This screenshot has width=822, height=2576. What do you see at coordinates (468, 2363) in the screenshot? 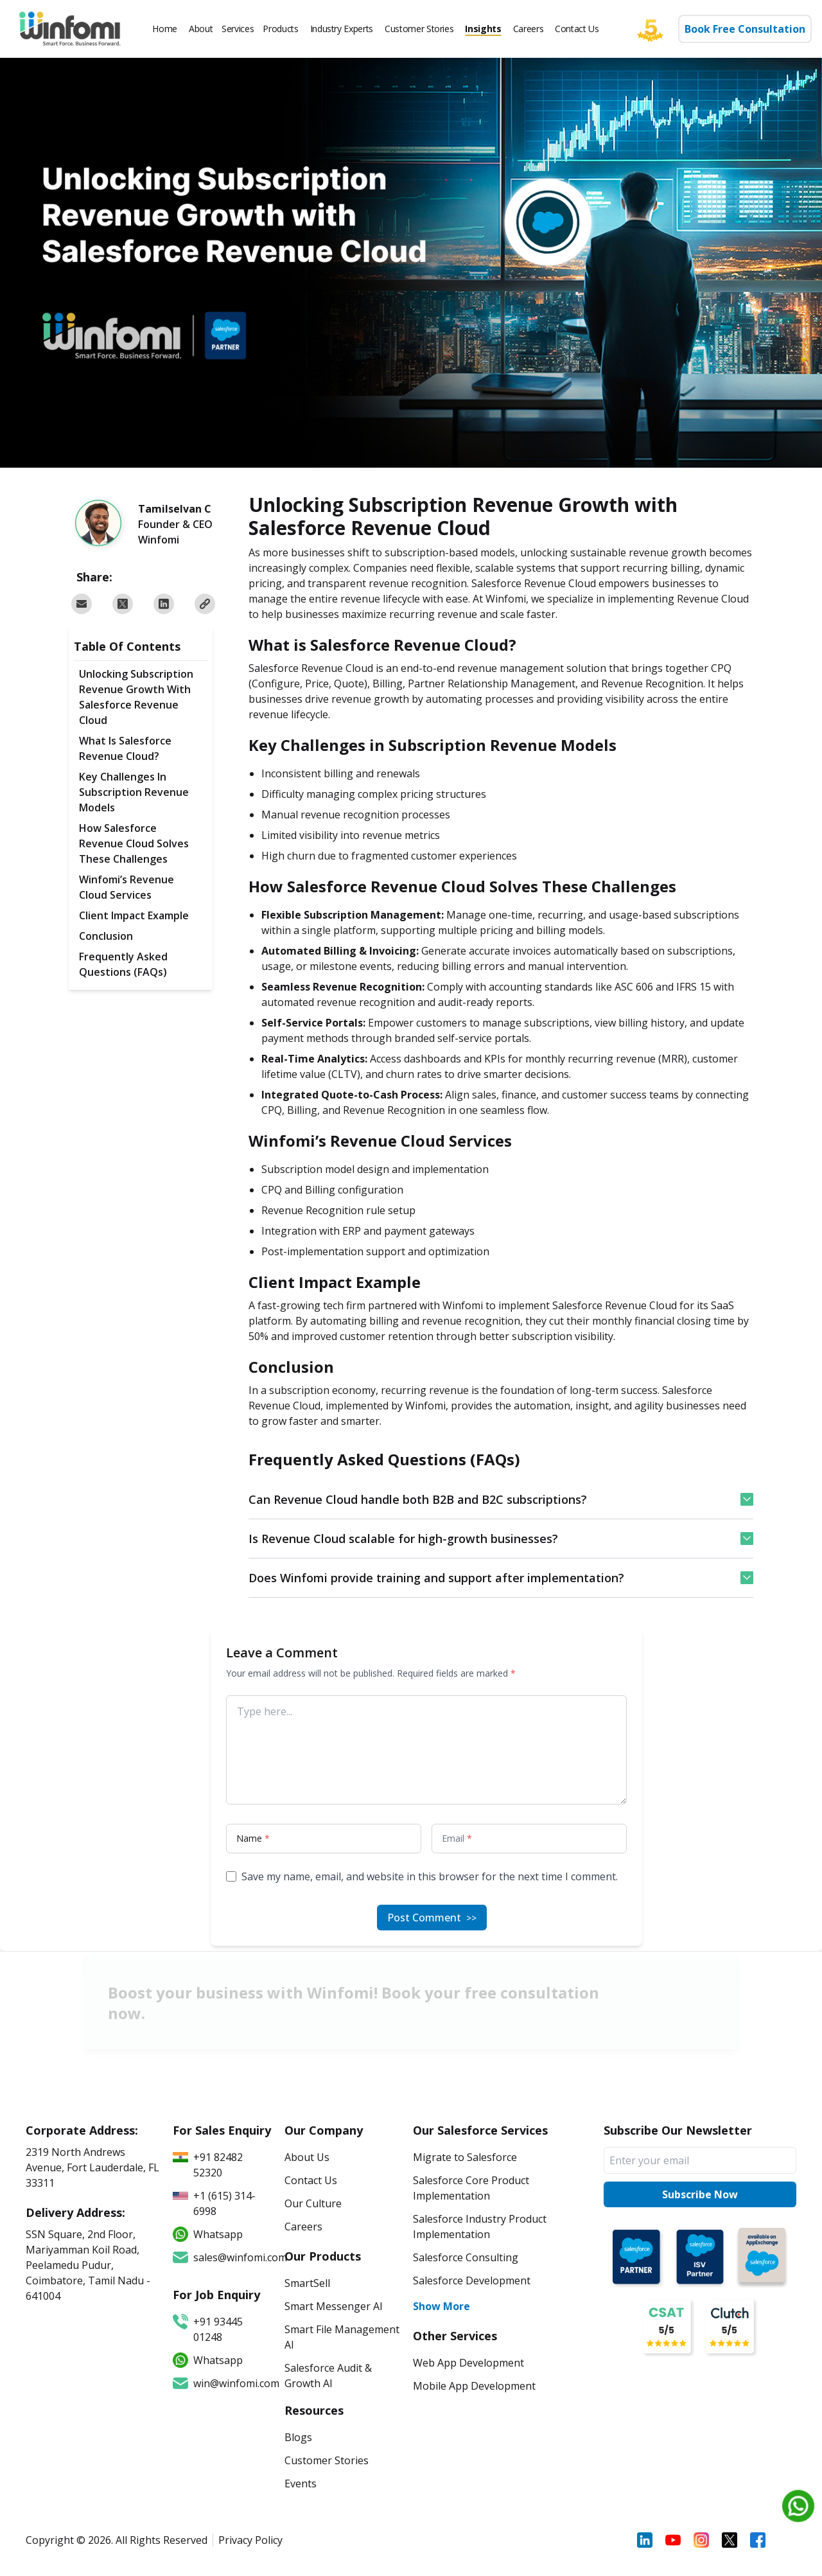
I see `Web App Development` at bounding box center [468, 2363].